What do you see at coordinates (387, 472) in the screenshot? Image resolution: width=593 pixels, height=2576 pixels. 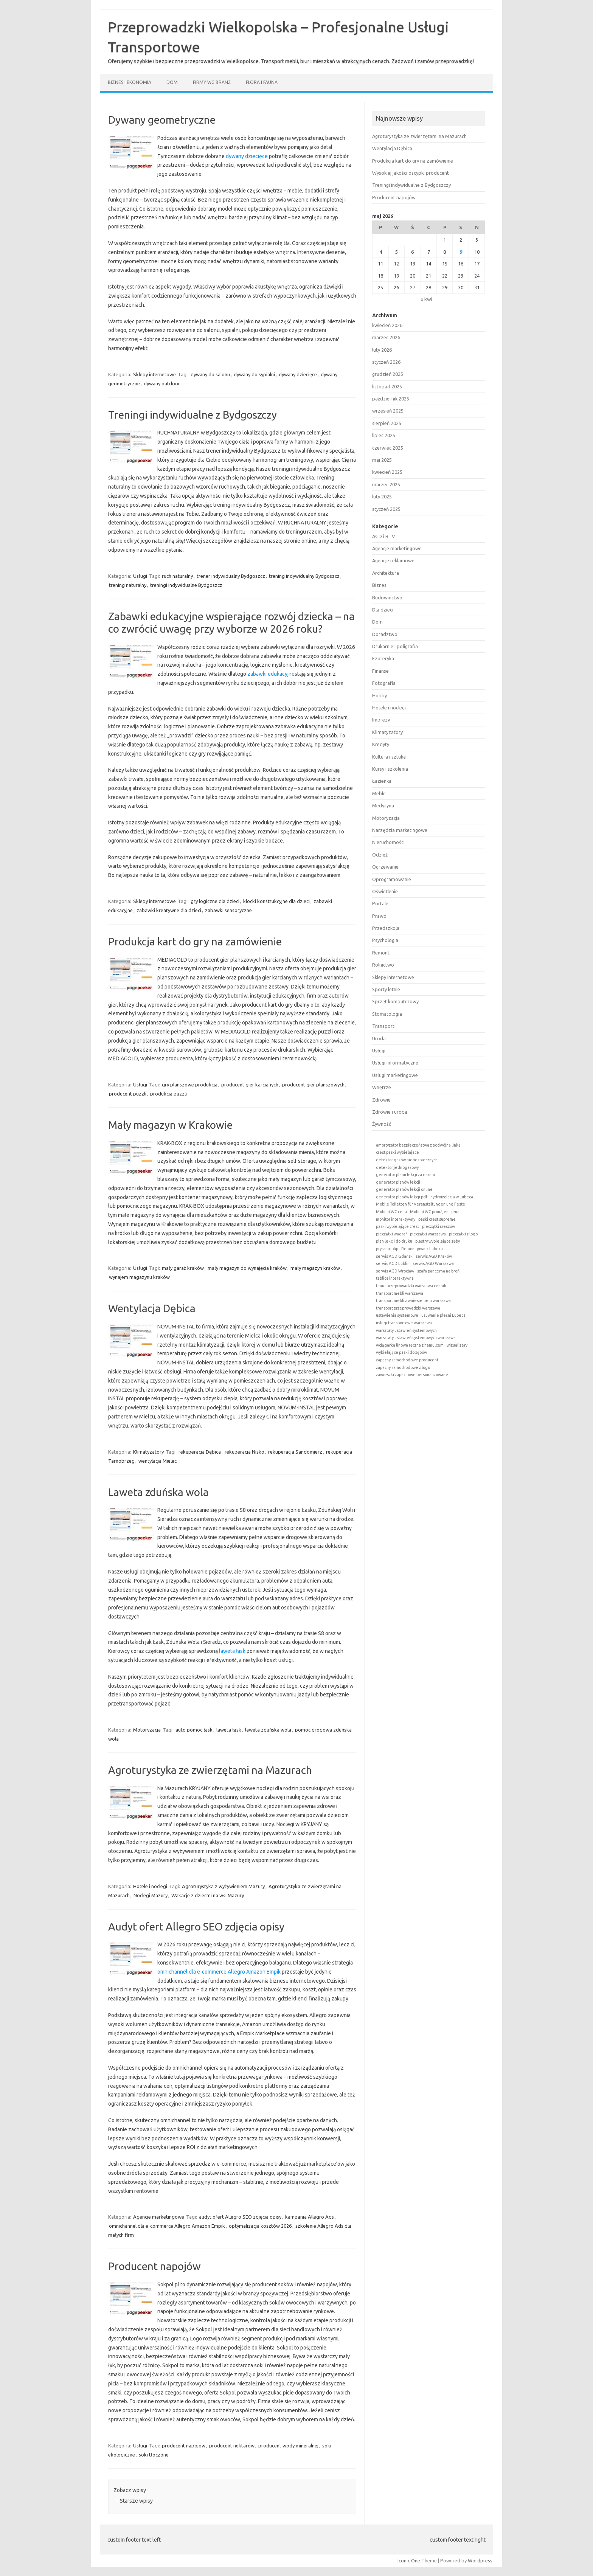 I see `kwiecień 2025` at bounding box center [387, 472].